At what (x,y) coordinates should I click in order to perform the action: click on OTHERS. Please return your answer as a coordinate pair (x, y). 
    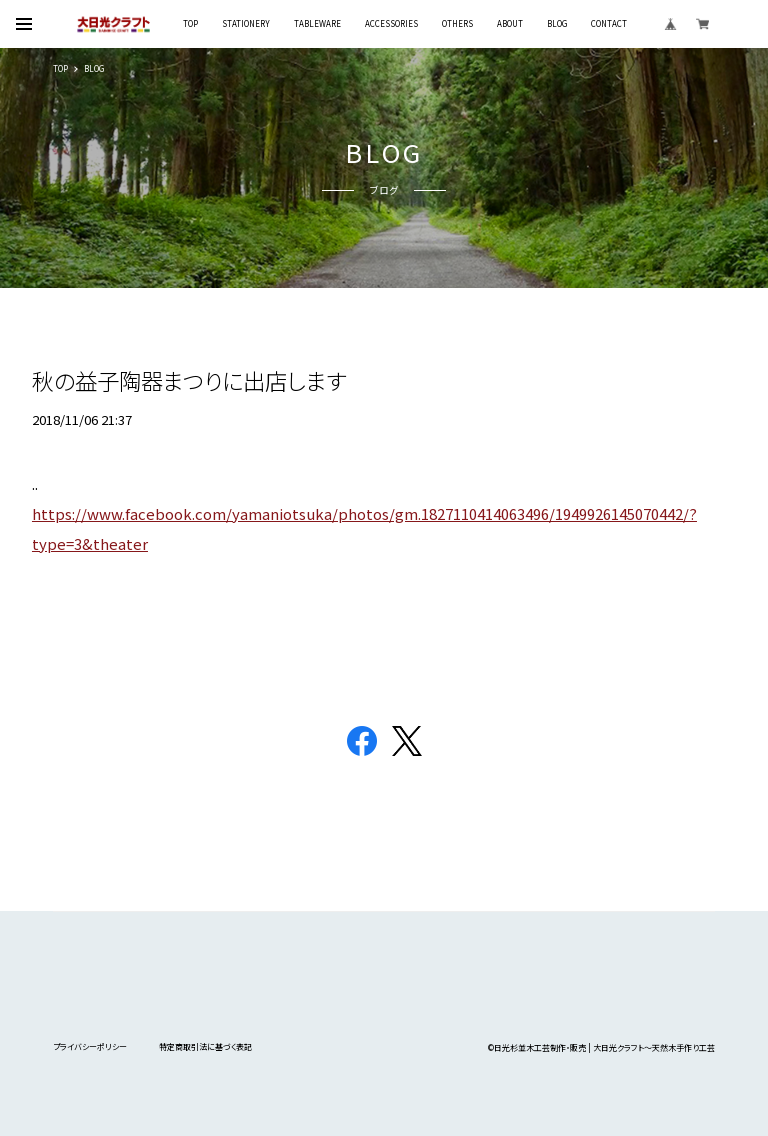
    Looking at the image, I should click on (457, 24).